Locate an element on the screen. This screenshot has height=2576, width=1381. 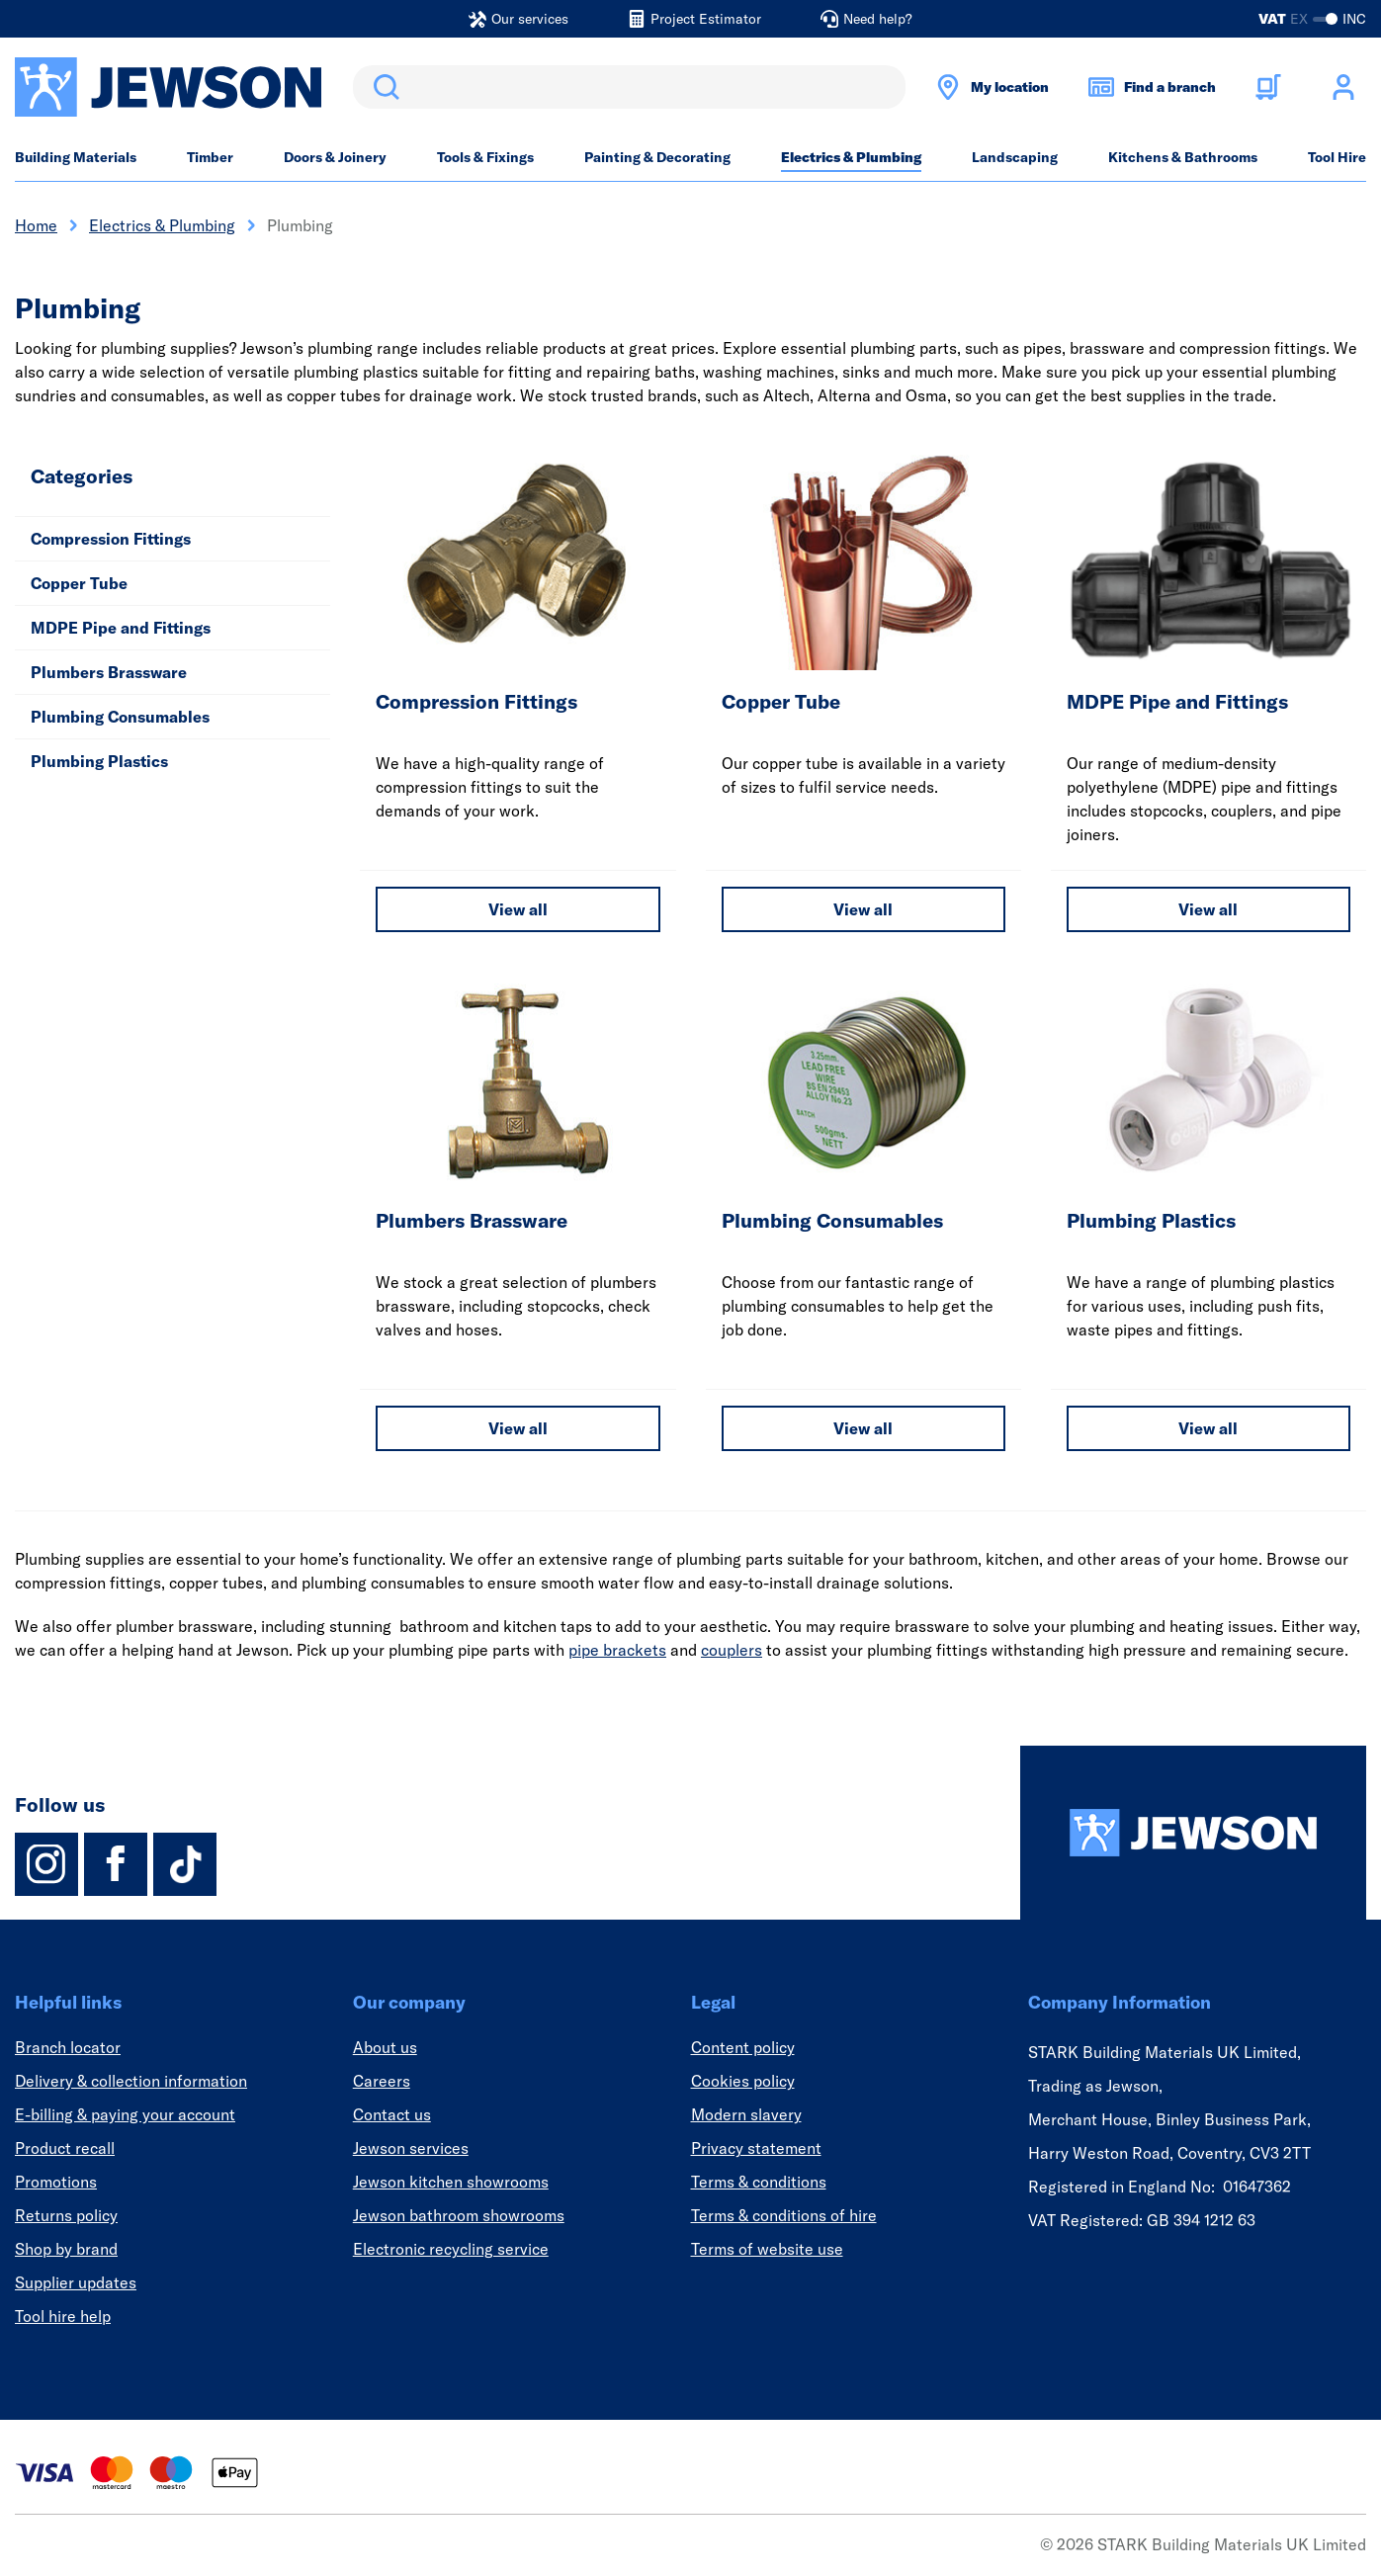
Doors & Joinery is located at coordinates (335, 157).